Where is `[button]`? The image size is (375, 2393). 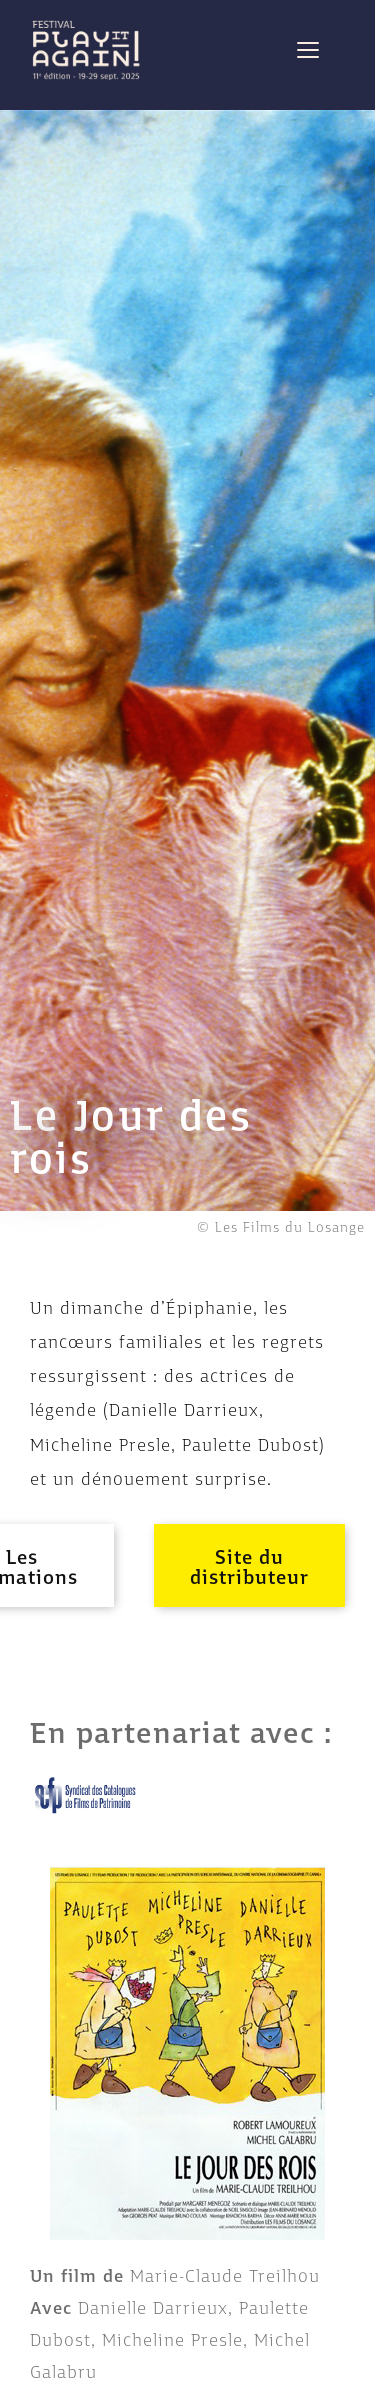
[button] is located at coordinates (249, 1565).